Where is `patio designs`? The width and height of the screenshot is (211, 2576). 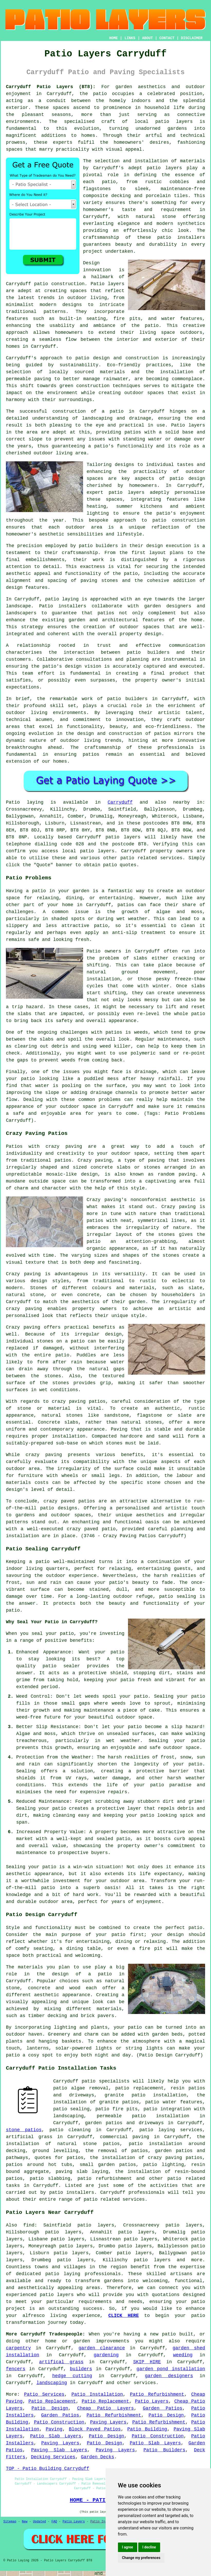 patio designs is located at coordinates (58, 1508).